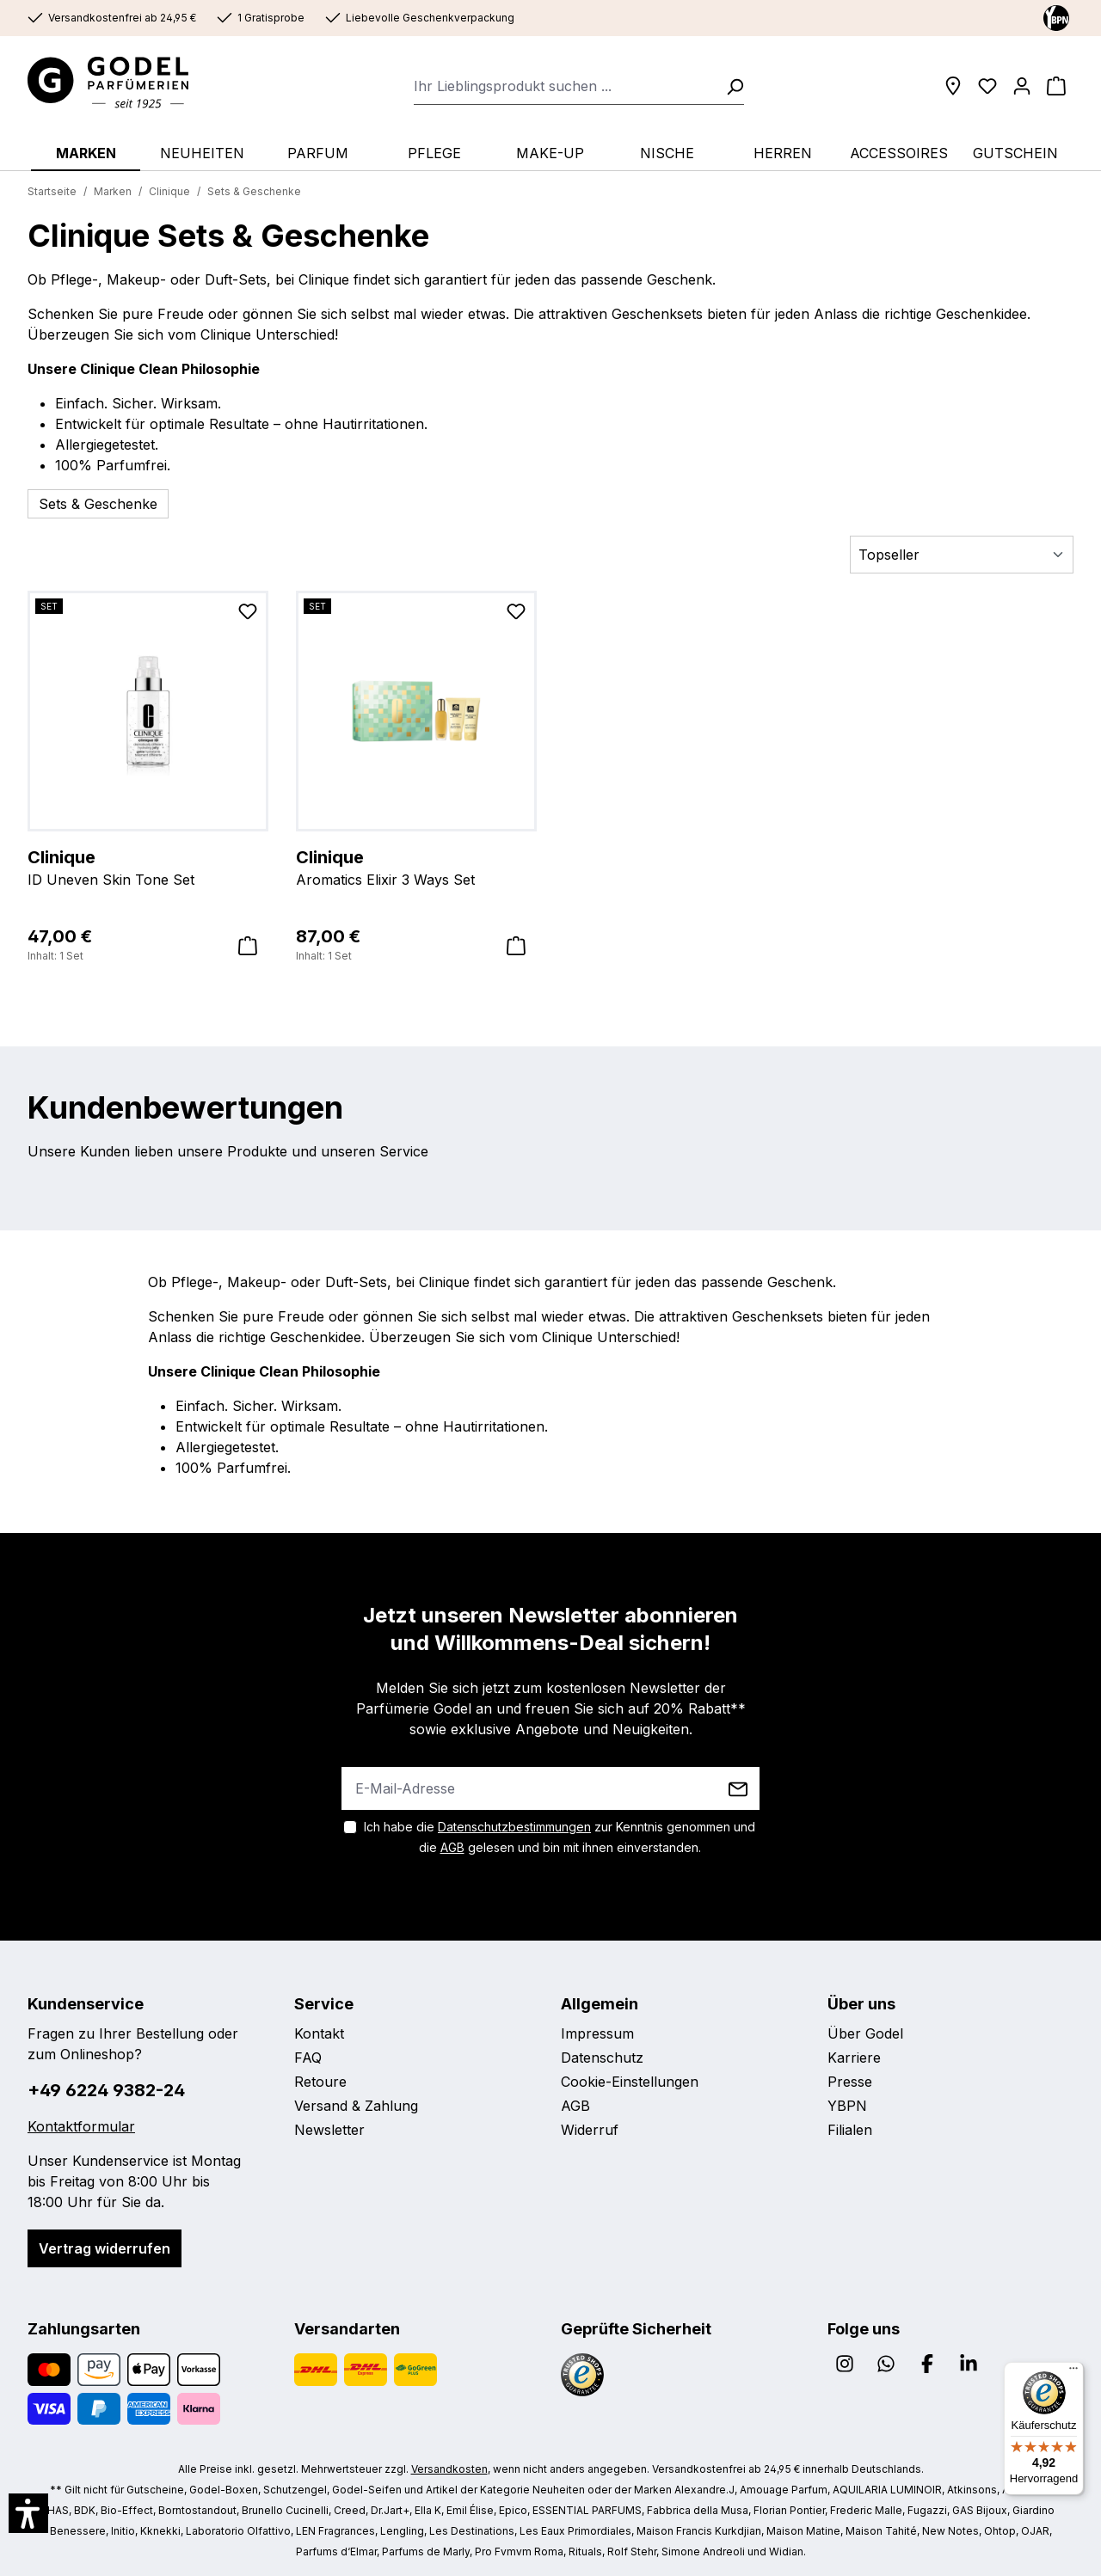  Describe the element at coordinates (629, 2081) in the screenshot. I see `Cookie-Einstellungen` at that location.